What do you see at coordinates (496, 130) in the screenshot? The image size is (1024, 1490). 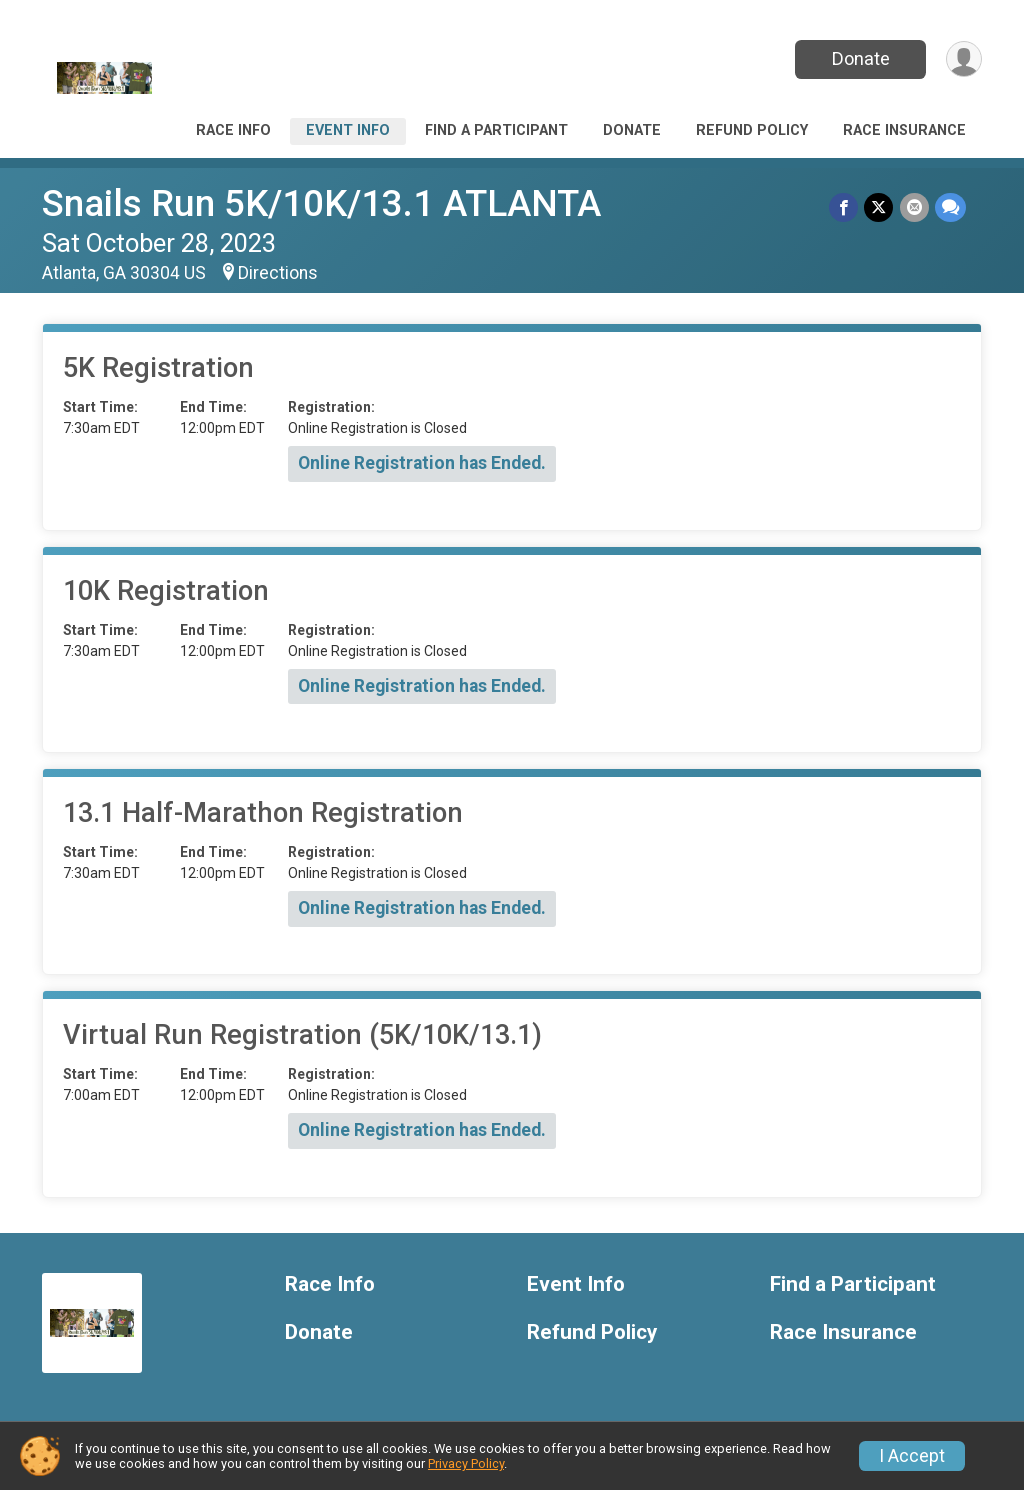 I see `Find a Participant` at bounding box center [496, 130].